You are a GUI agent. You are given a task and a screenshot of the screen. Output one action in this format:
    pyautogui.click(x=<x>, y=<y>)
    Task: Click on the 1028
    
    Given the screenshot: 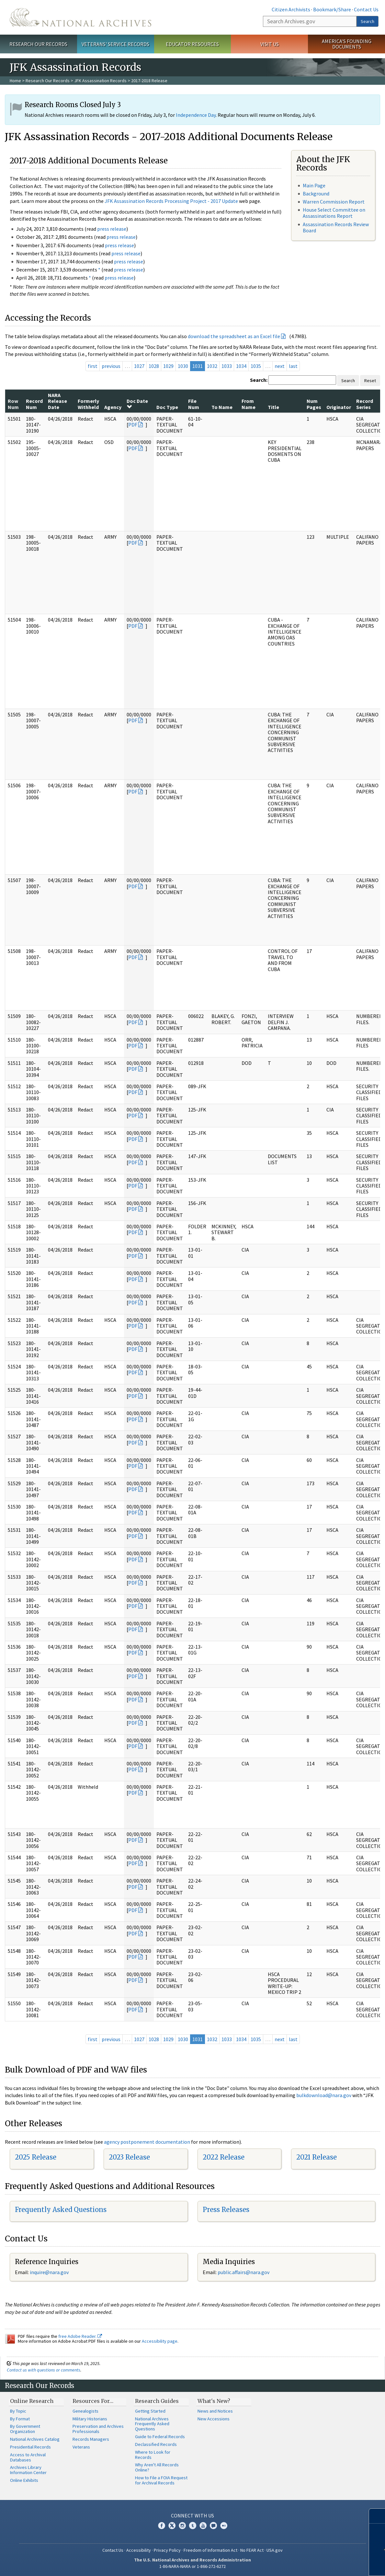 What is the action you would take?
    pyautogui.click(x=154, y=366)
    